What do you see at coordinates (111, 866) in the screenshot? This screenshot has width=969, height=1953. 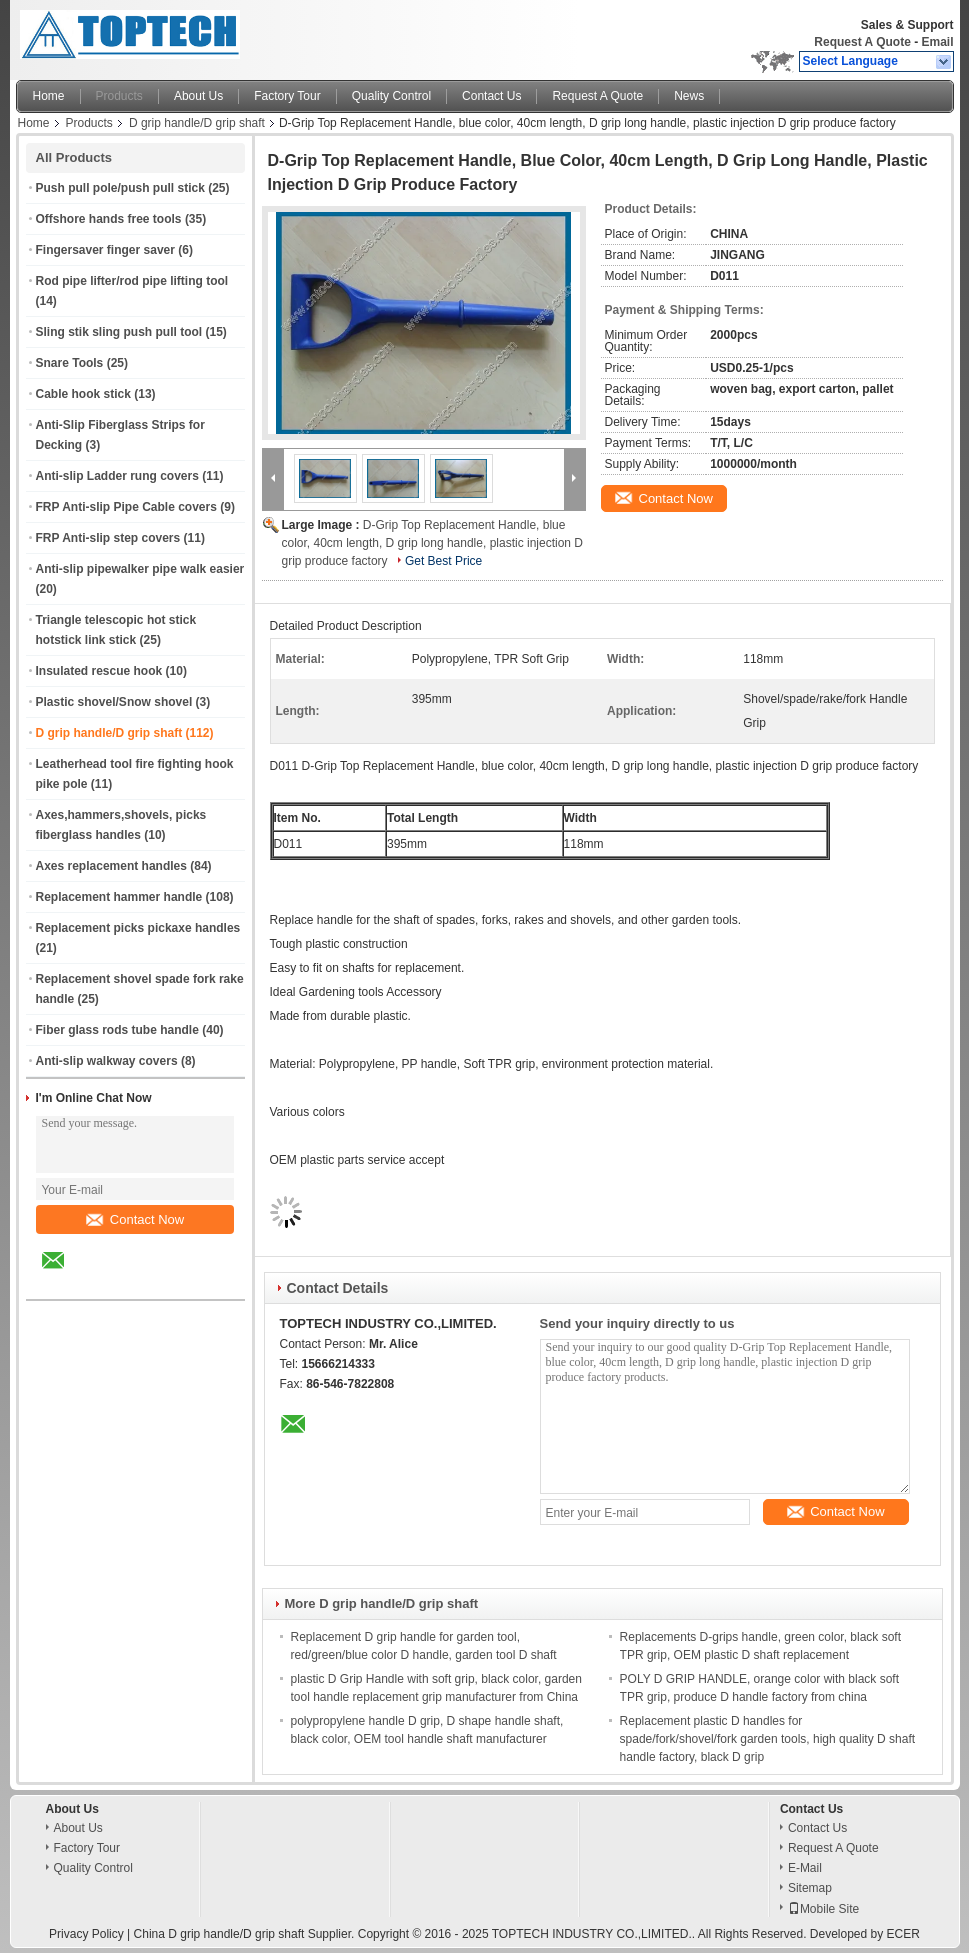 I see `Axes replacement handles` at bounding box center [111, 866].